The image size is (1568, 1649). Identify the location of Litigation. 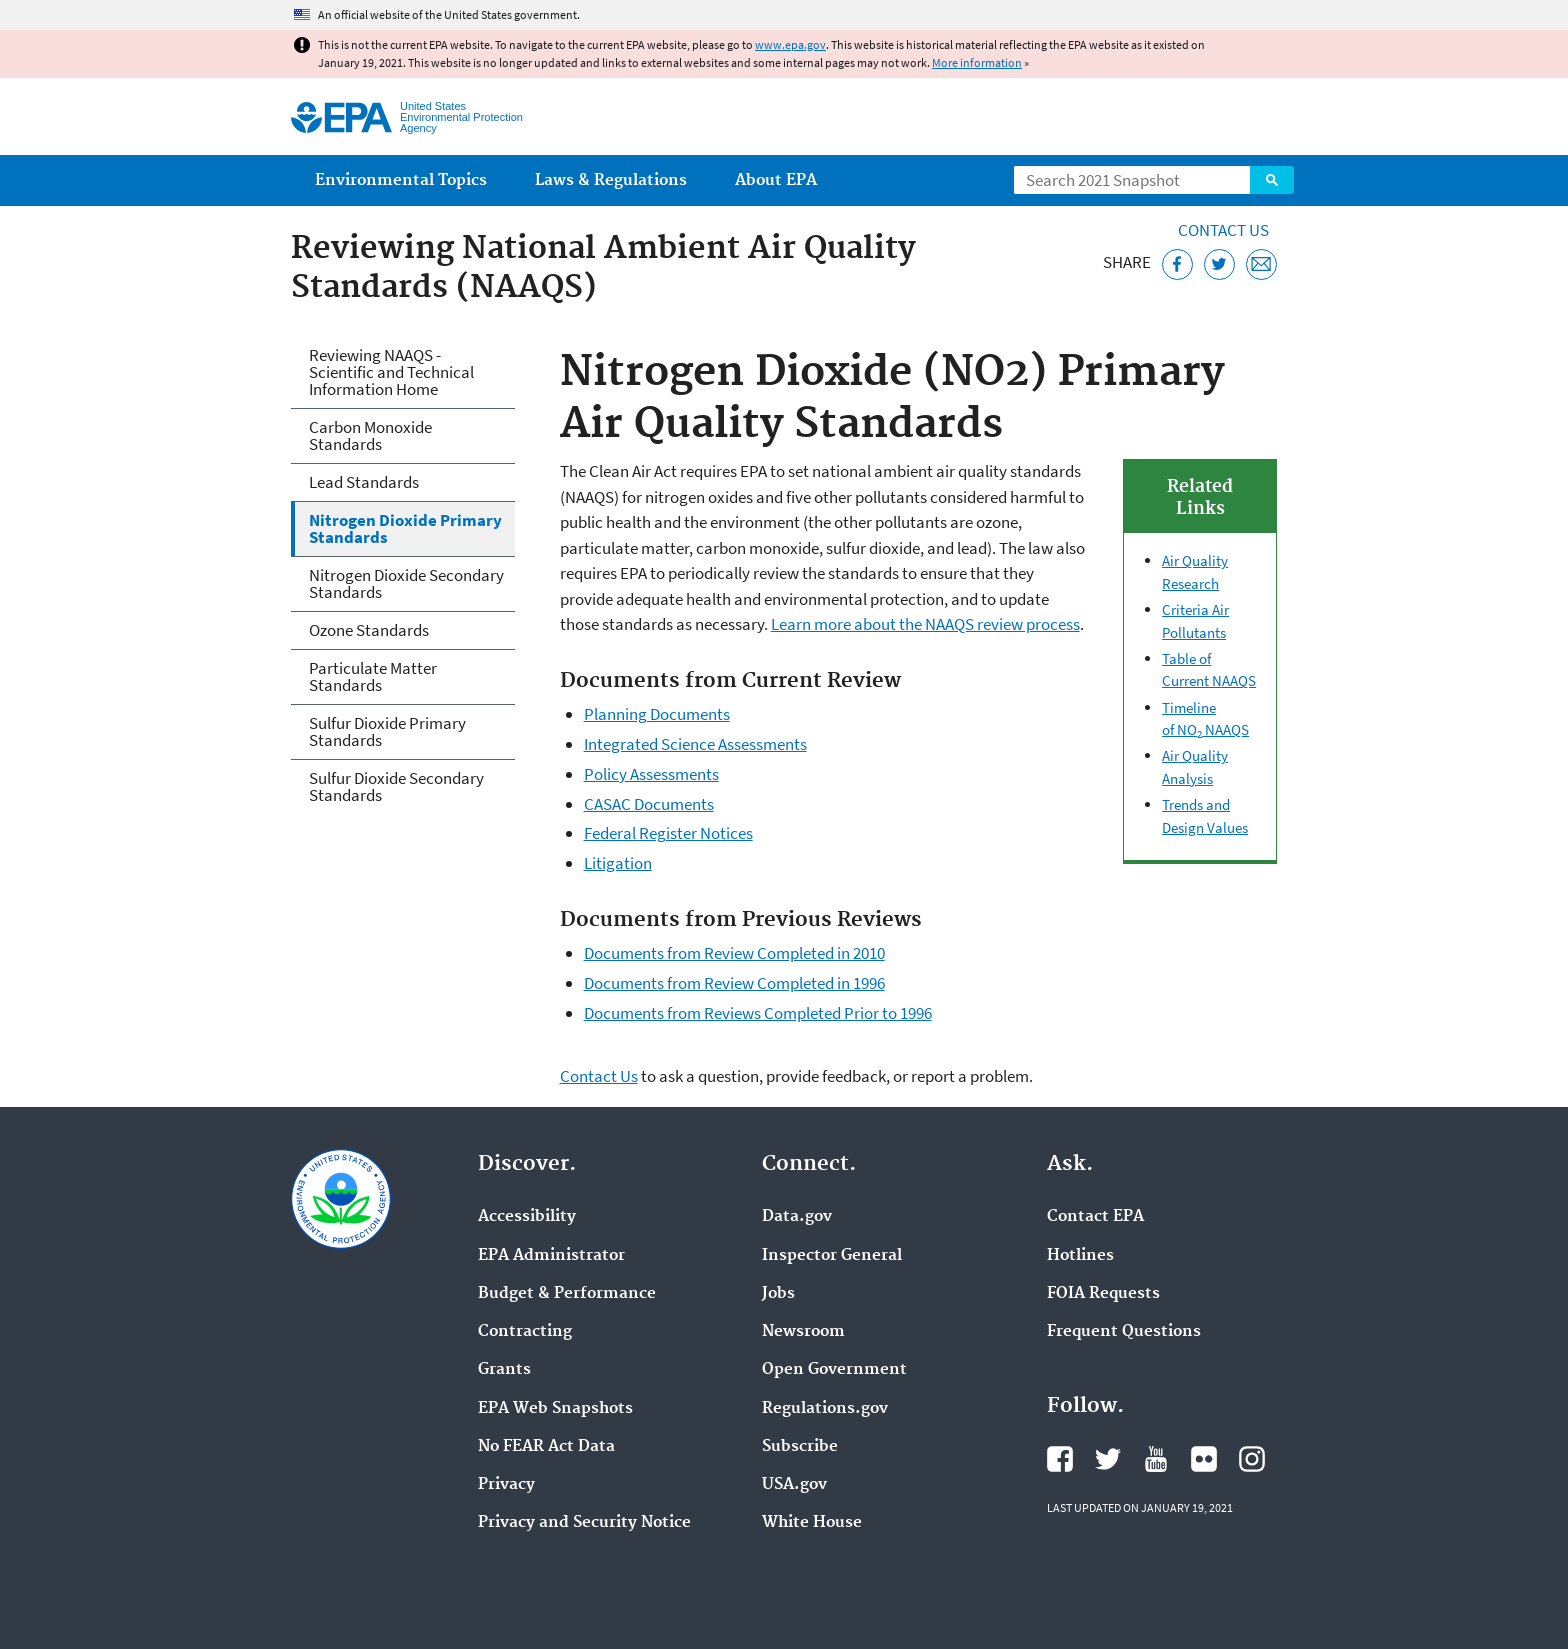
(618, 863).